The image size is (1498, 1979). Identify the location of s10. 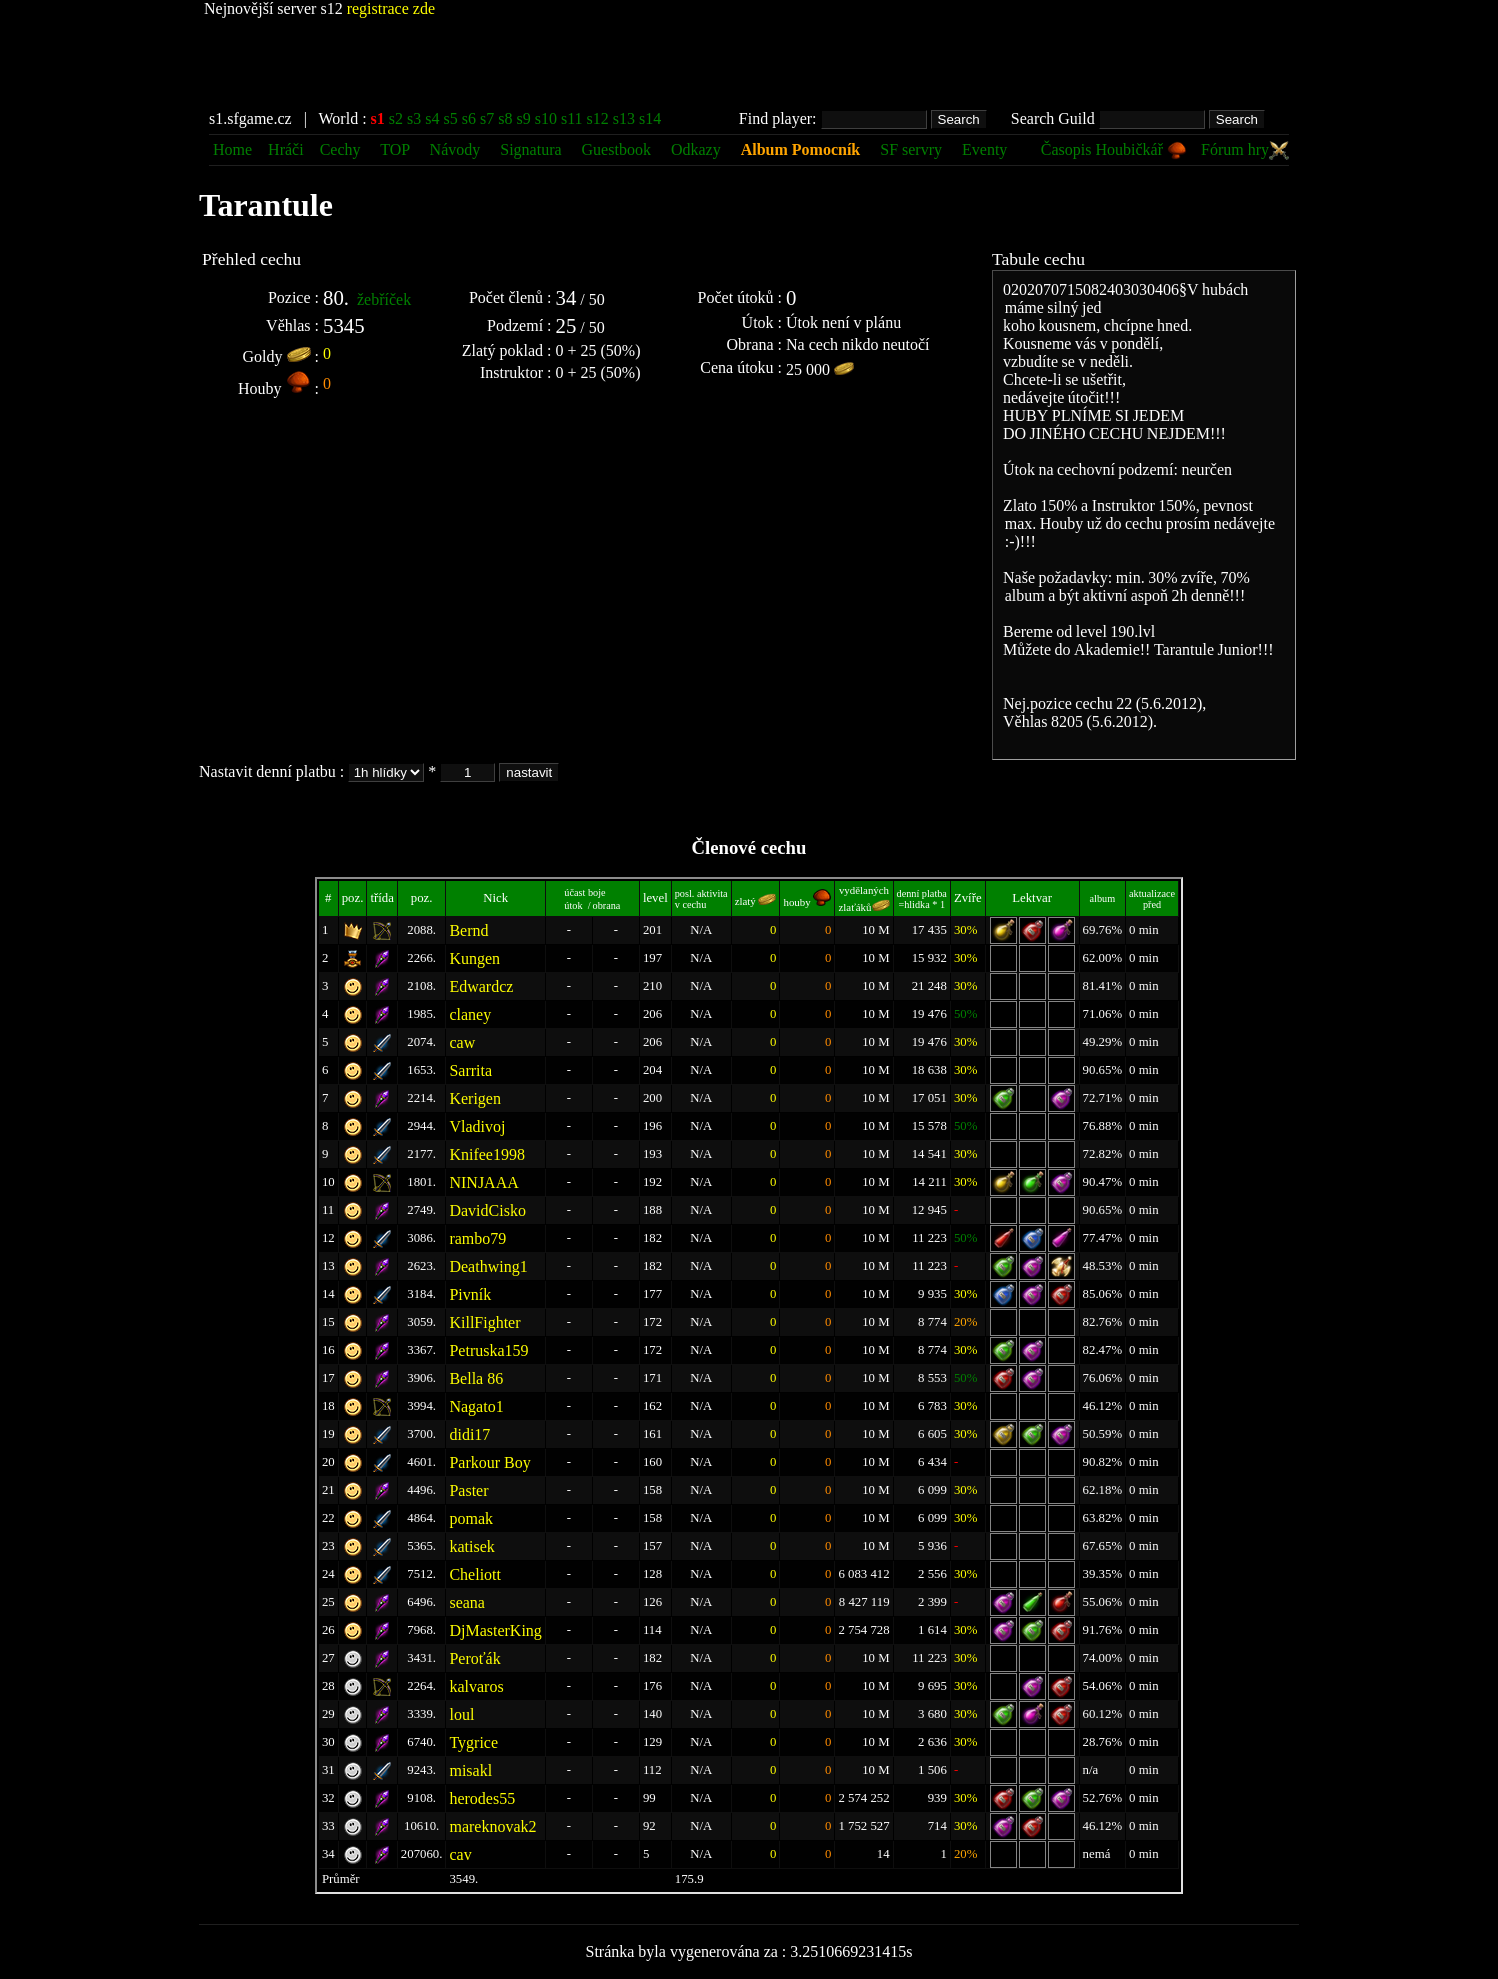
(546, 118).